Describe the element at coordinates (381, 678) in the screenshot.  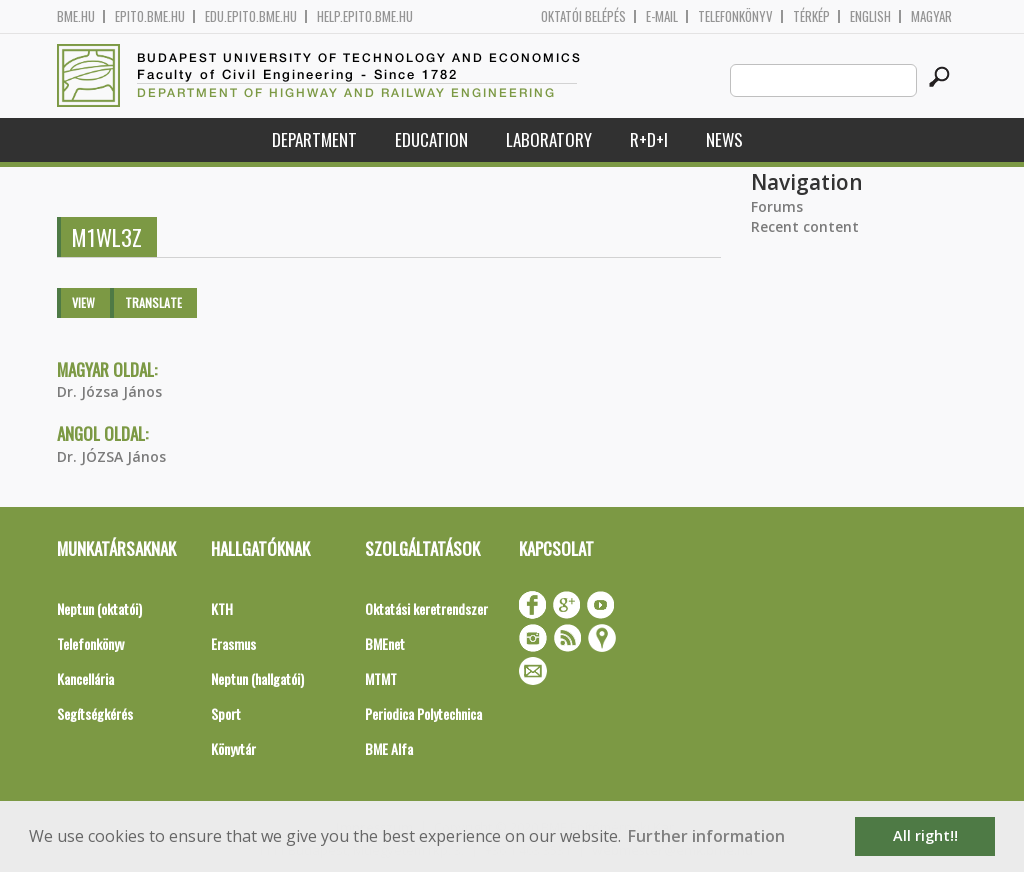
I see `MTMT` at that location.